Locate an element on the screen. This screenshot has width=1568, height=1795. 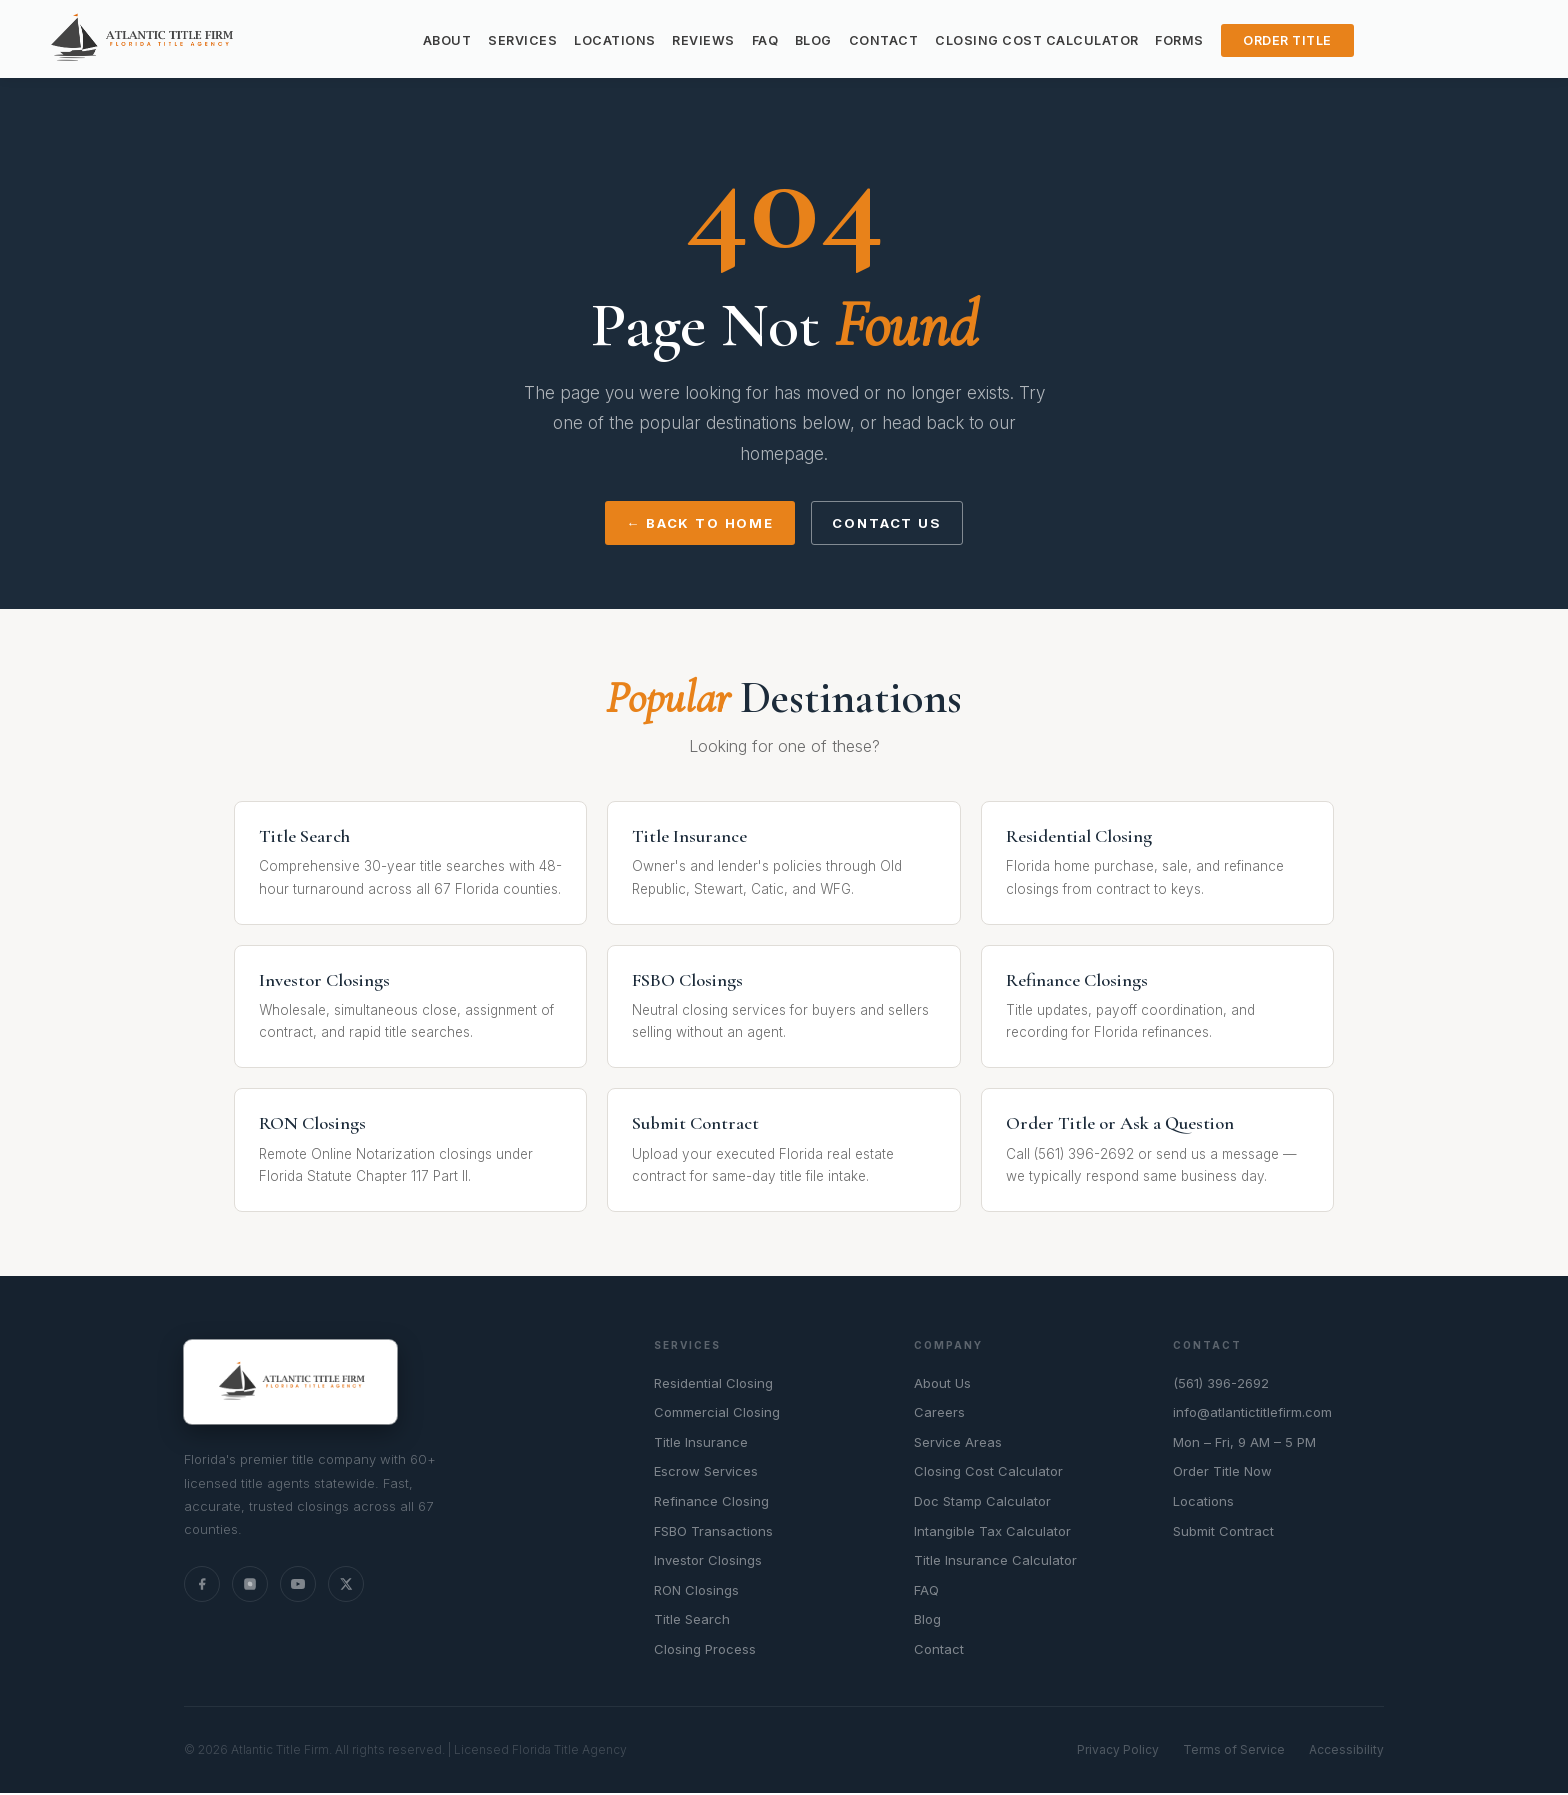
Forms is located at coordinates (1179, 40).